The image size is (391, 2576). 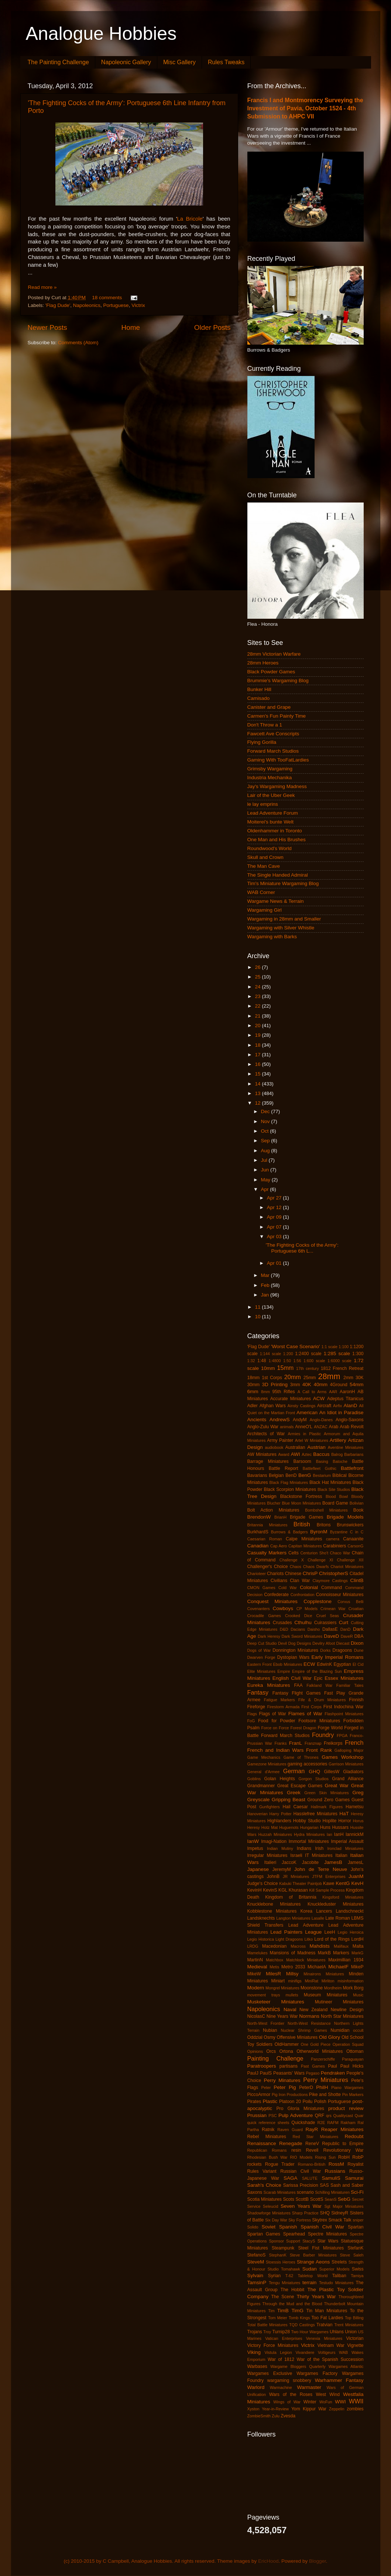 What do you see at coordinates (264, 725) in the screenshot?
I see `Don't Throw a 1` at bounding box center [264, 725].